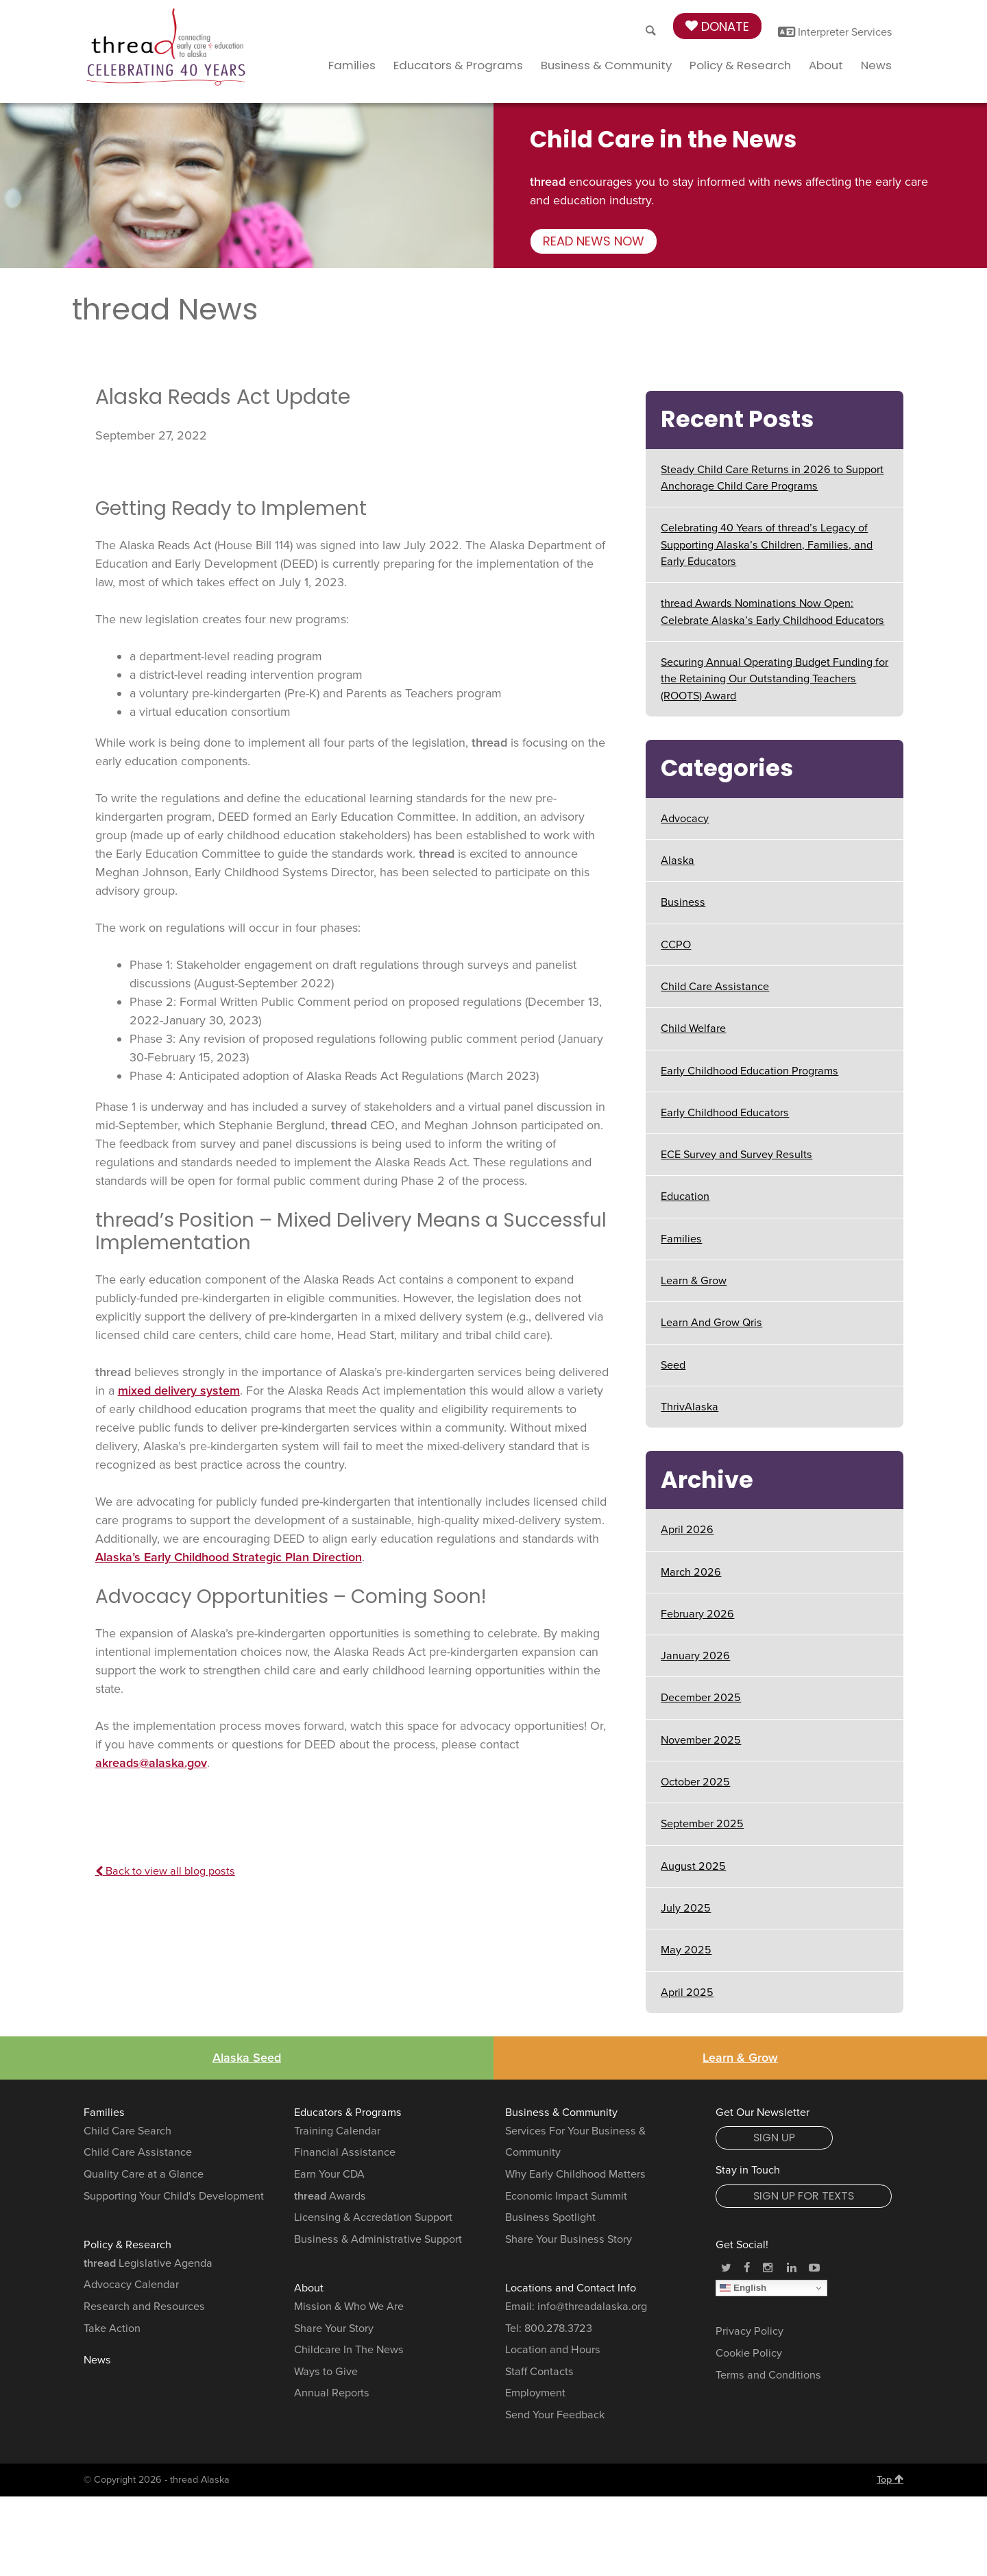  What do you see at coordinates (349, 2350) in the screenshot?
I see `Childcare In The News` at bounding box center [349, 2350].